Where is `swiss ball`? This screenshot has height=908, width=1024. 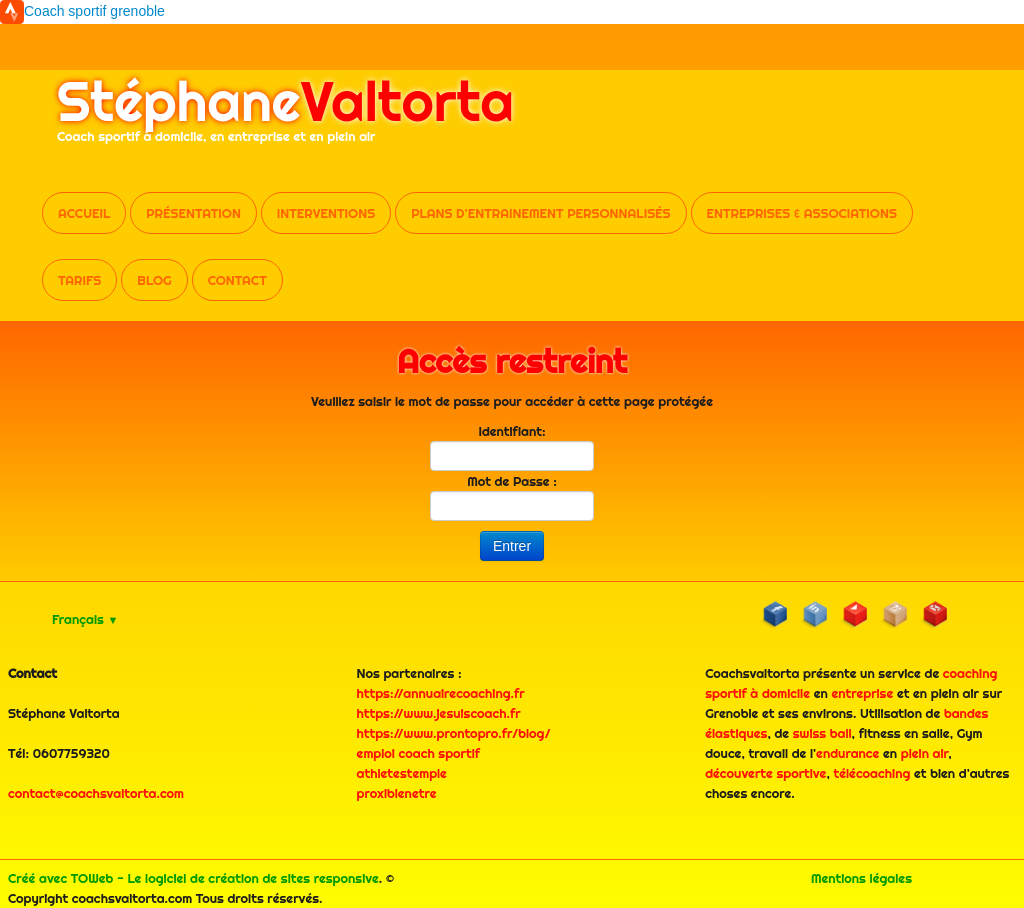
swiss ball is located at coordinates (822, 733).